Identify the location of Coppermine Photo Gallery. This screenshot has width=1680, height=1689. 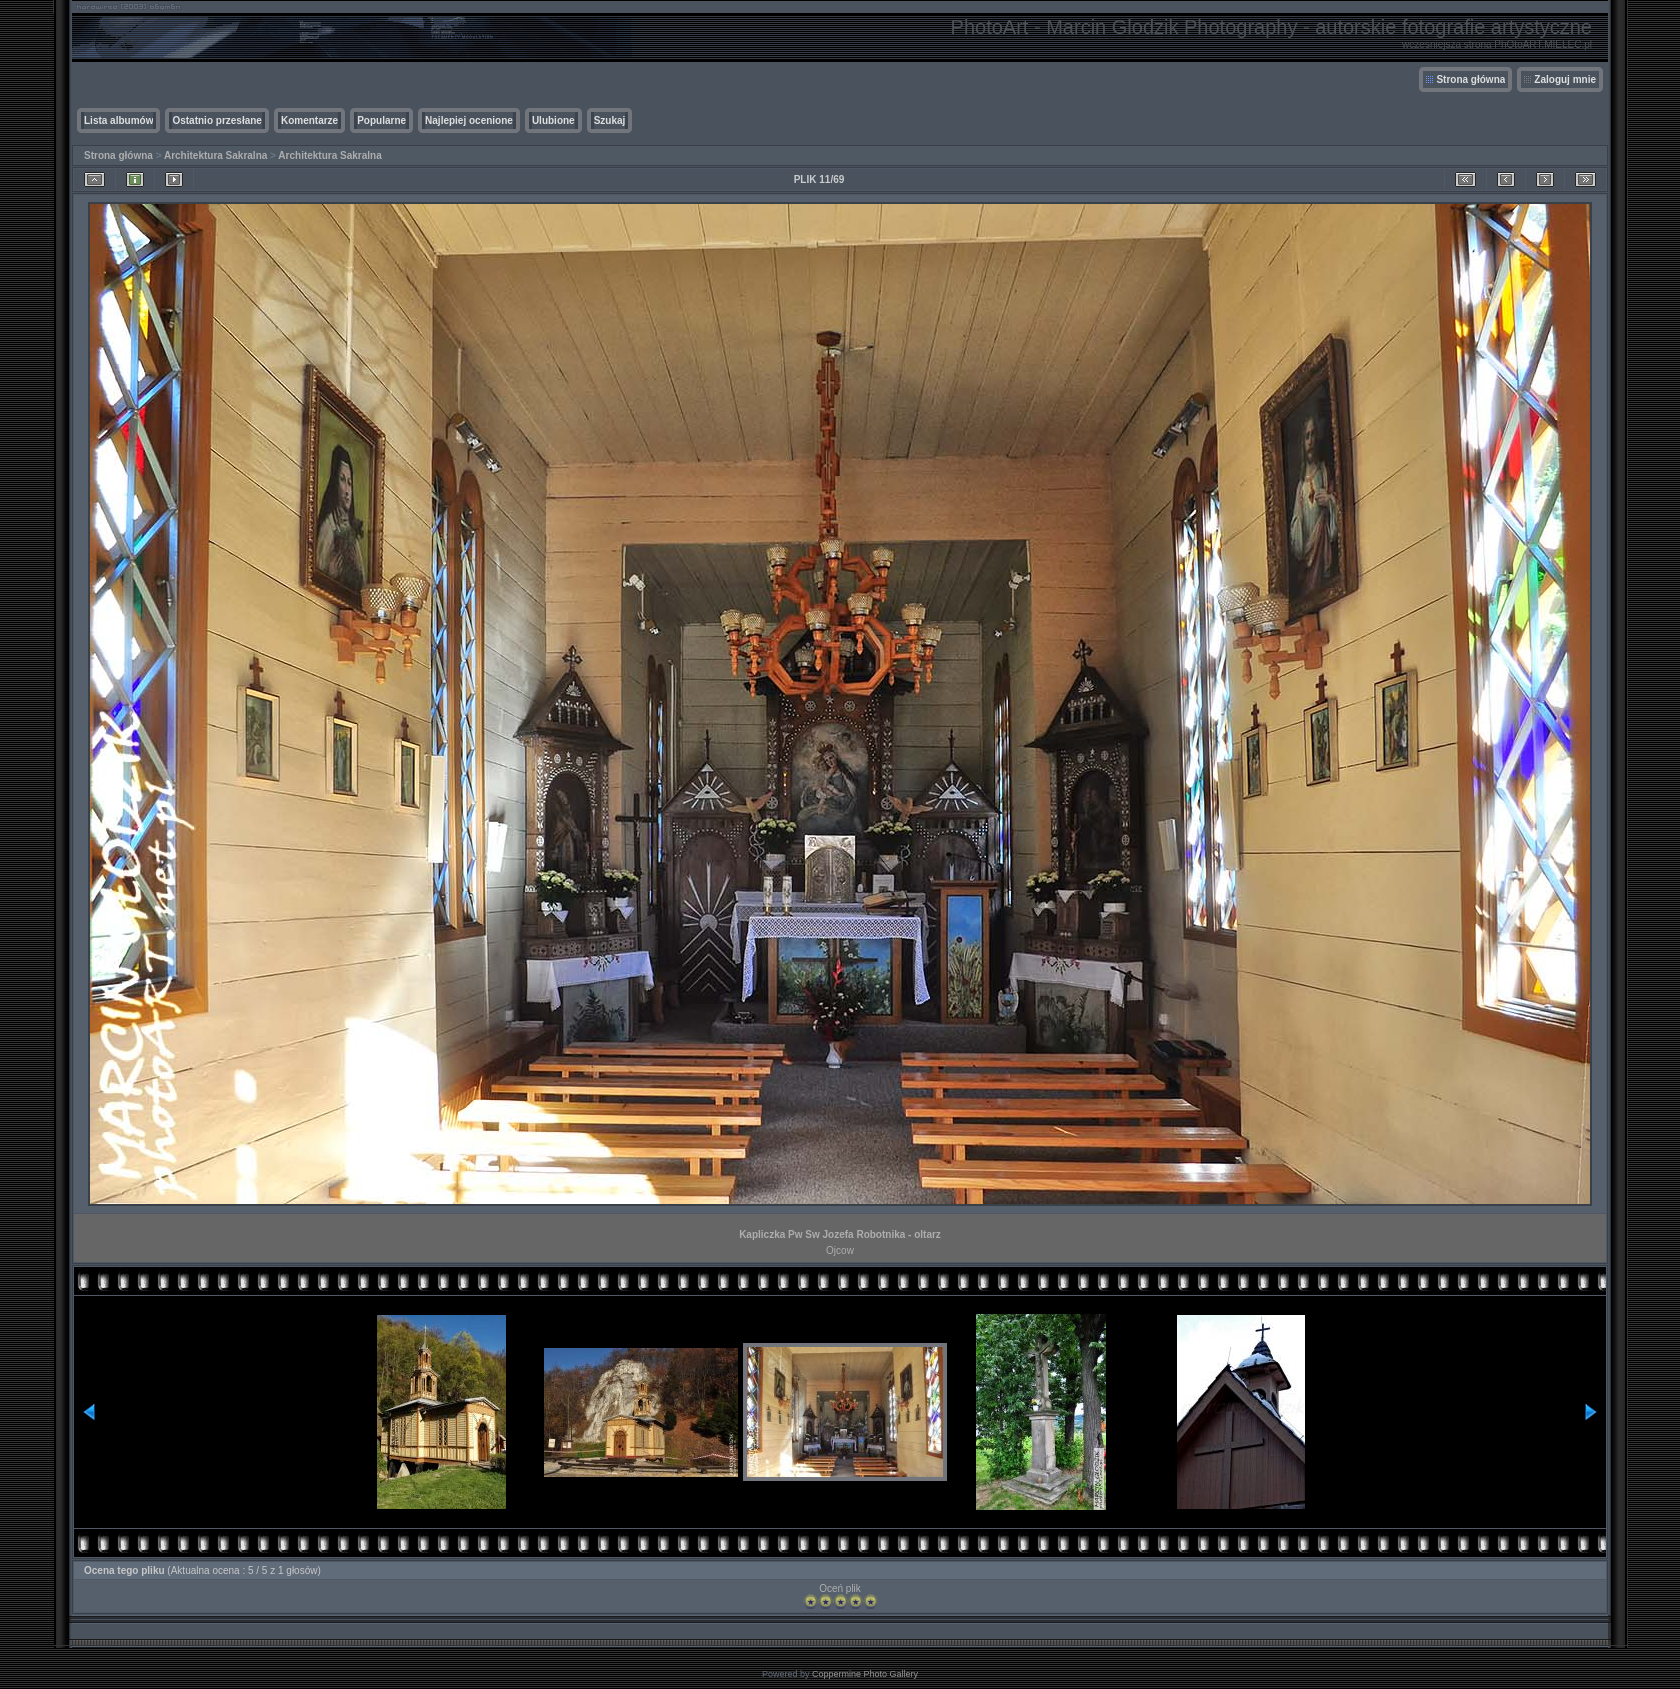
(865, 1674).